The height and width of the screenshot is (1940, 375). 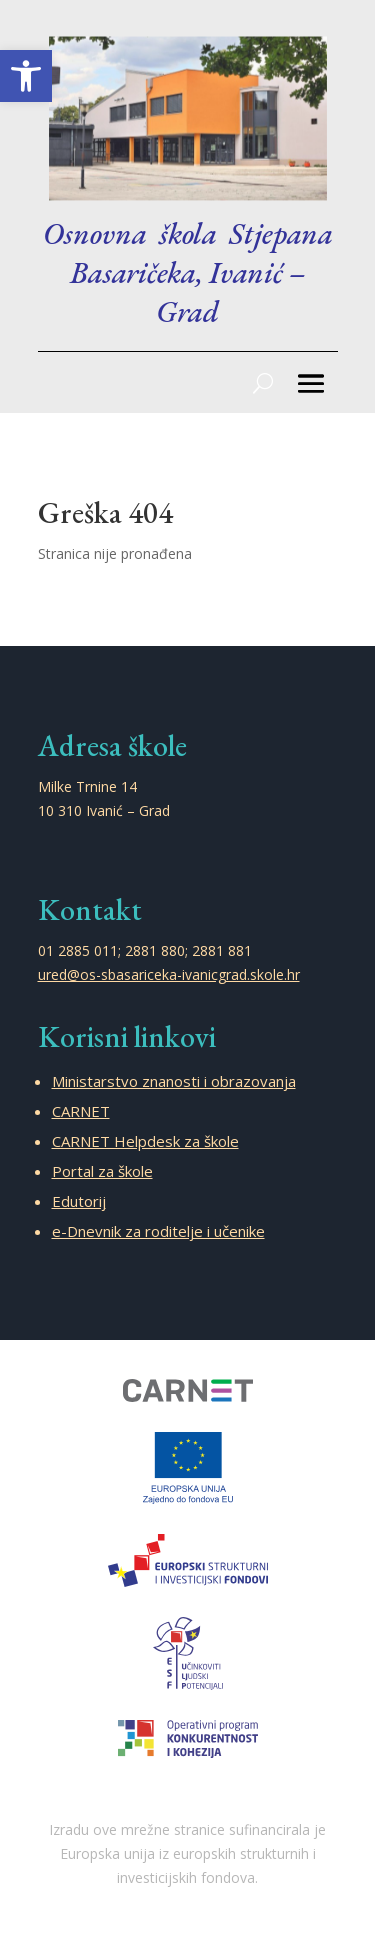 I want to click on CARNET Helpdesk za škole, so click(x=145, y=1141).